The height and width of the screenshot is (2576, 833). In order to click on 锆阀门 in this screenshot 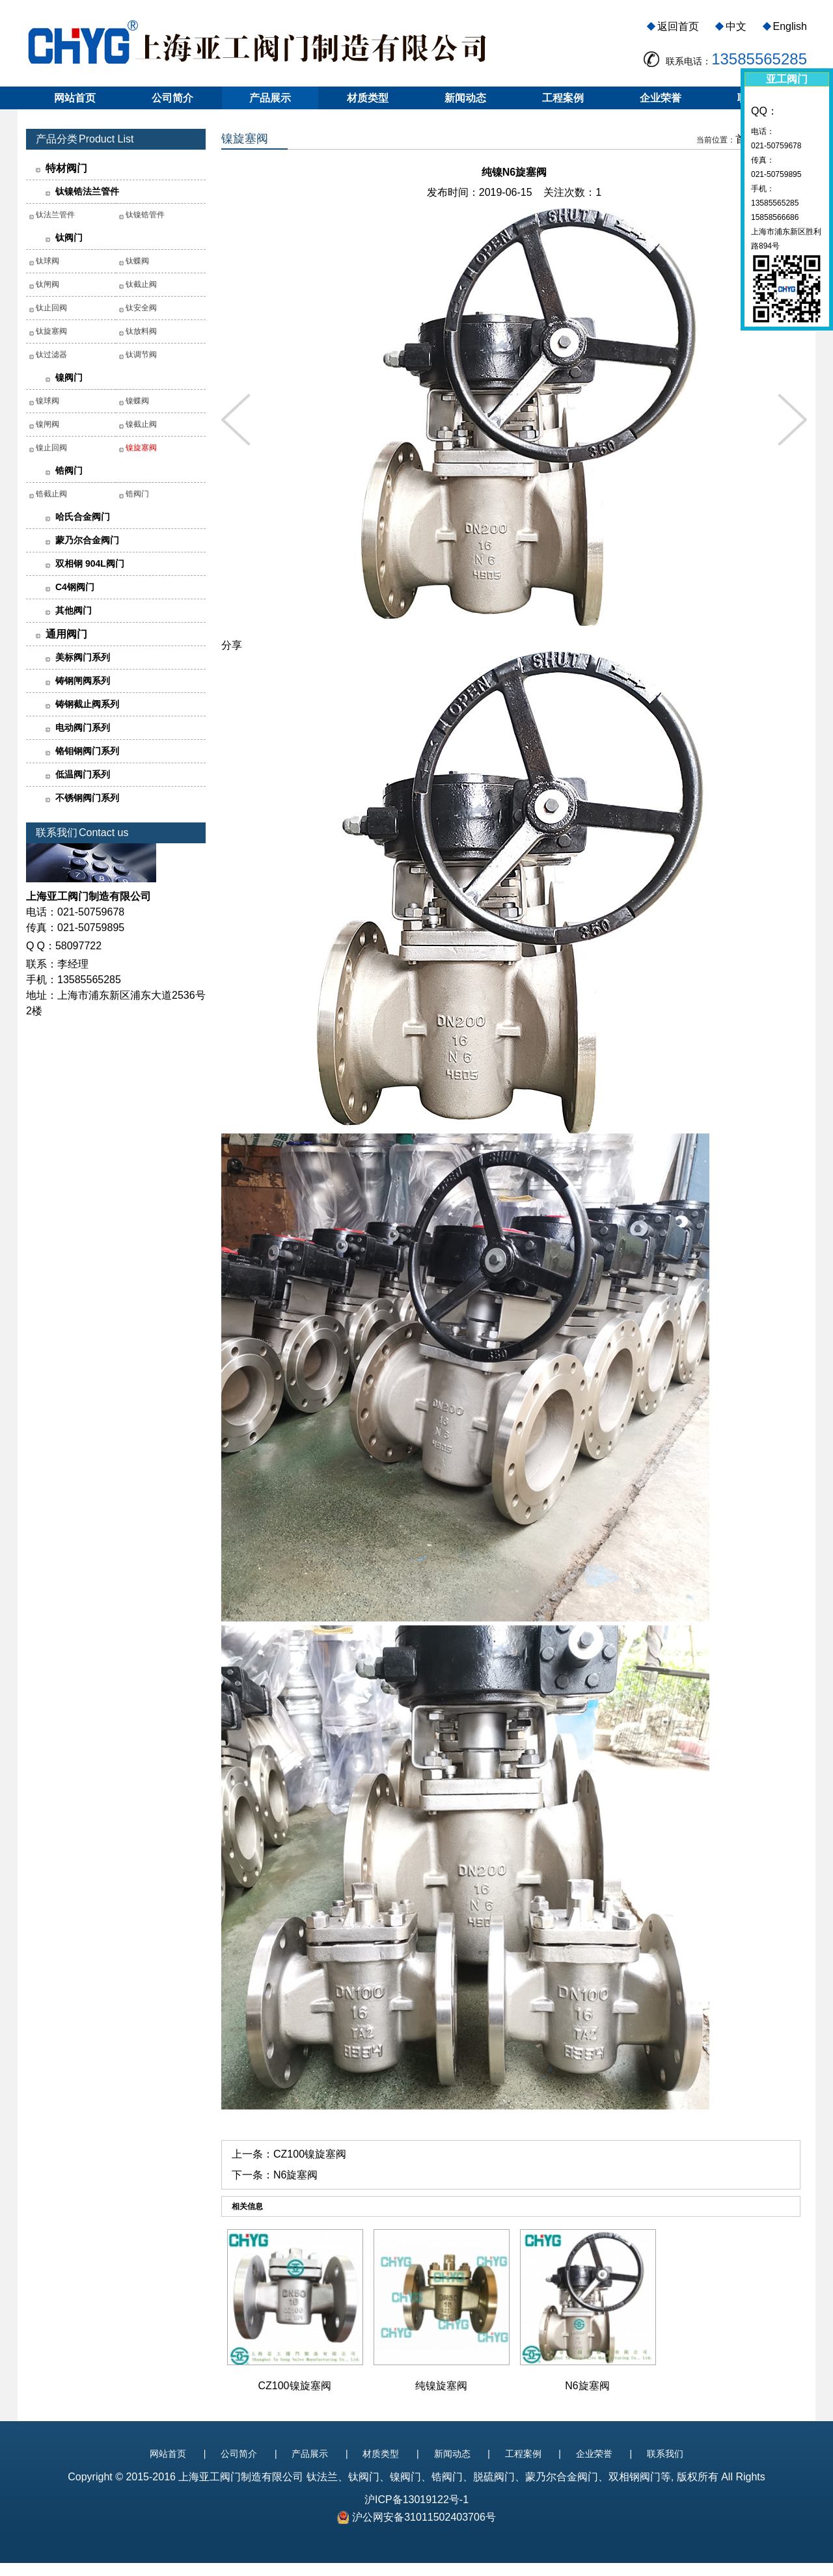, I will do `click(69, 470)`.